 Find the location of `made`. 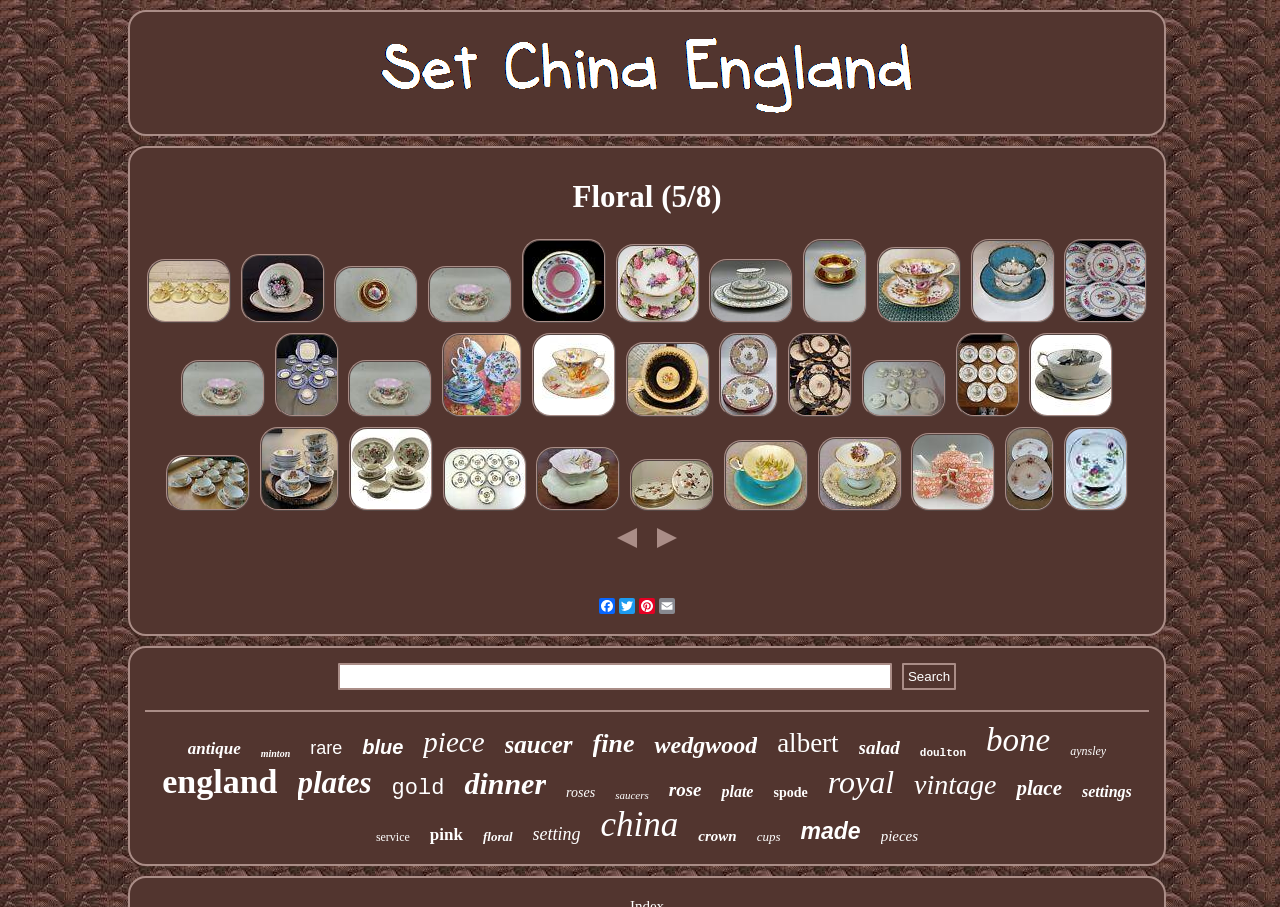

made is located at coordinates (831, 831).